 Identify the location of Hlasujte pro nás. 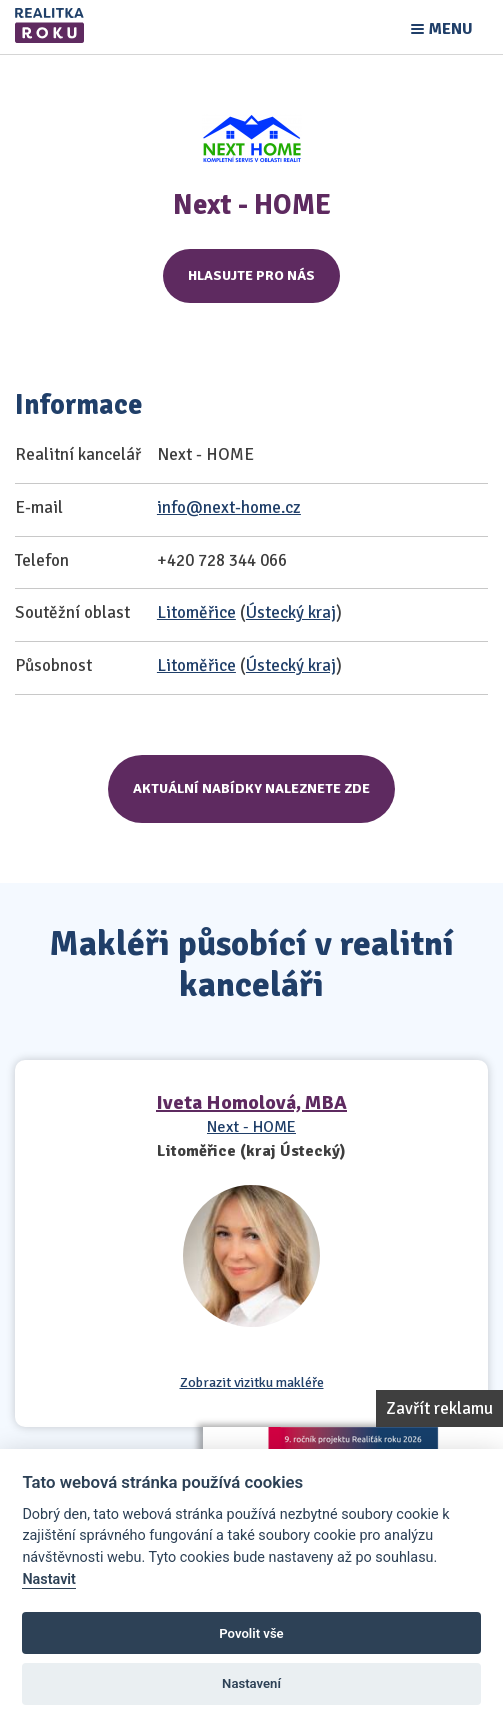
(251, 275).